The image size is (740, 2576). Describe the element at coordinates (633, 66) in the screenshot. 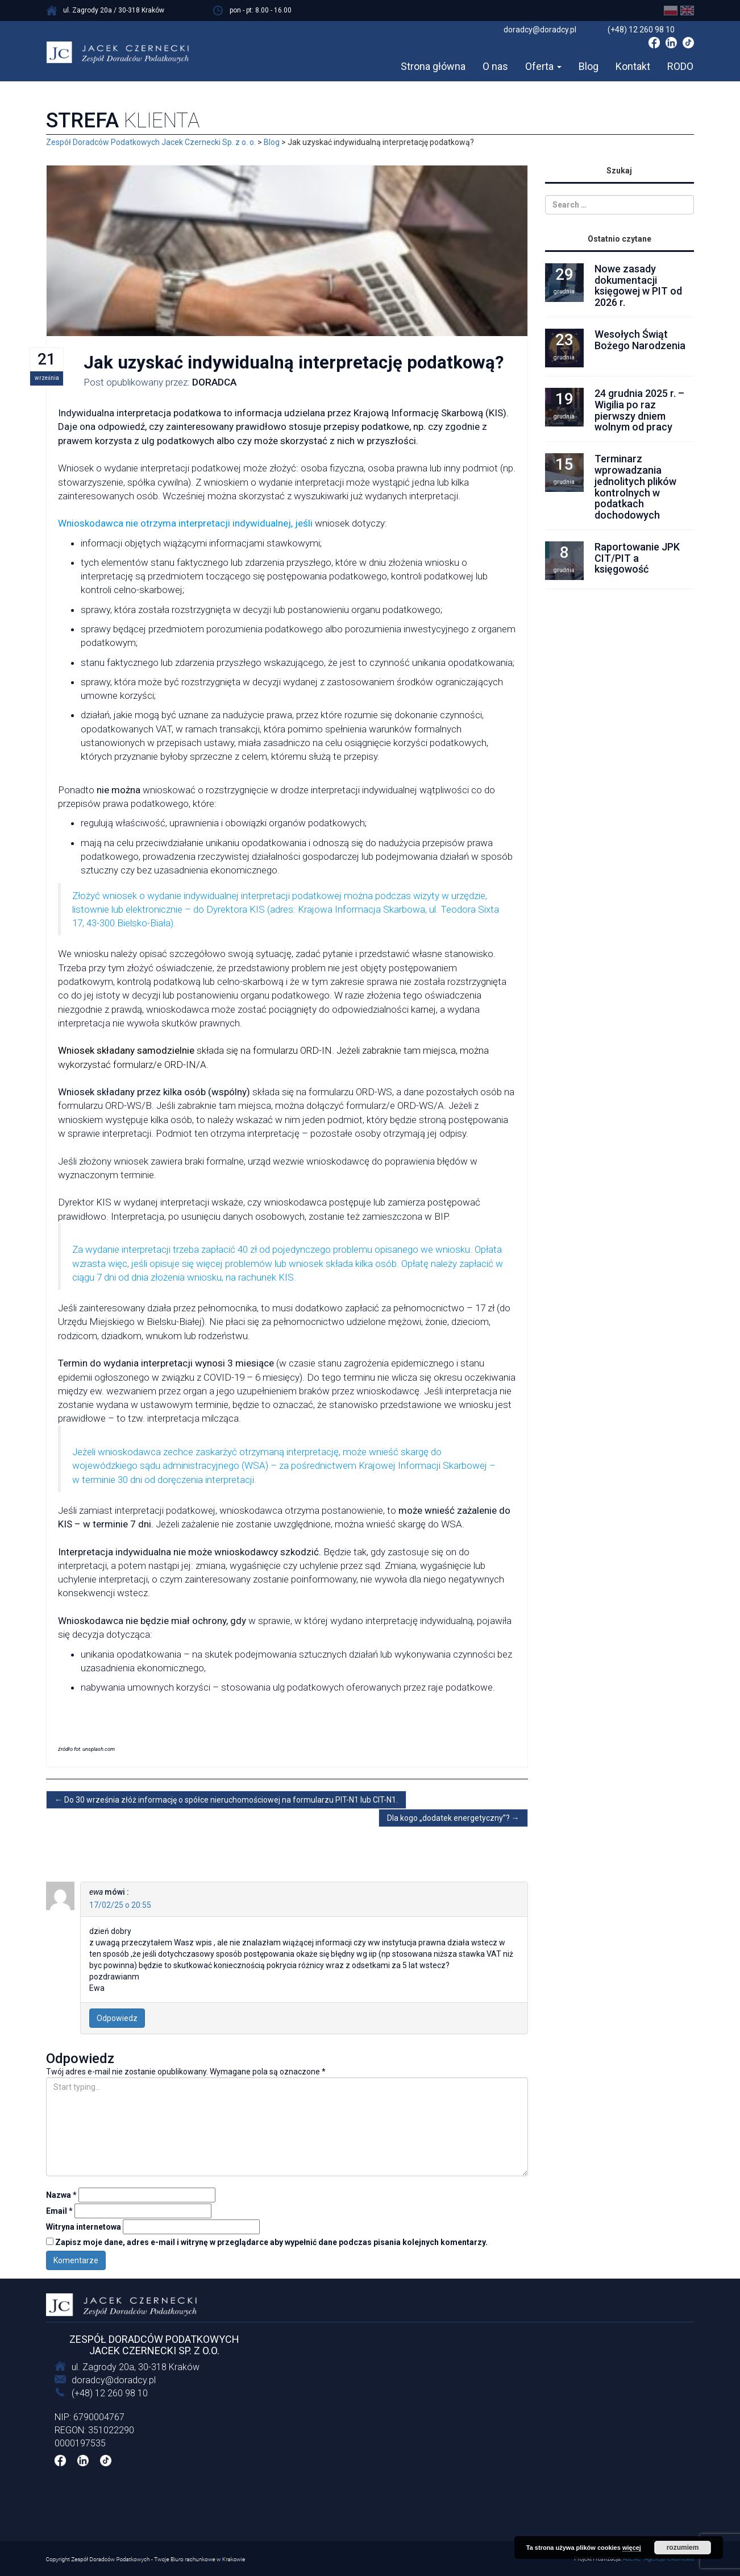

I see `Kontakt` at that location.